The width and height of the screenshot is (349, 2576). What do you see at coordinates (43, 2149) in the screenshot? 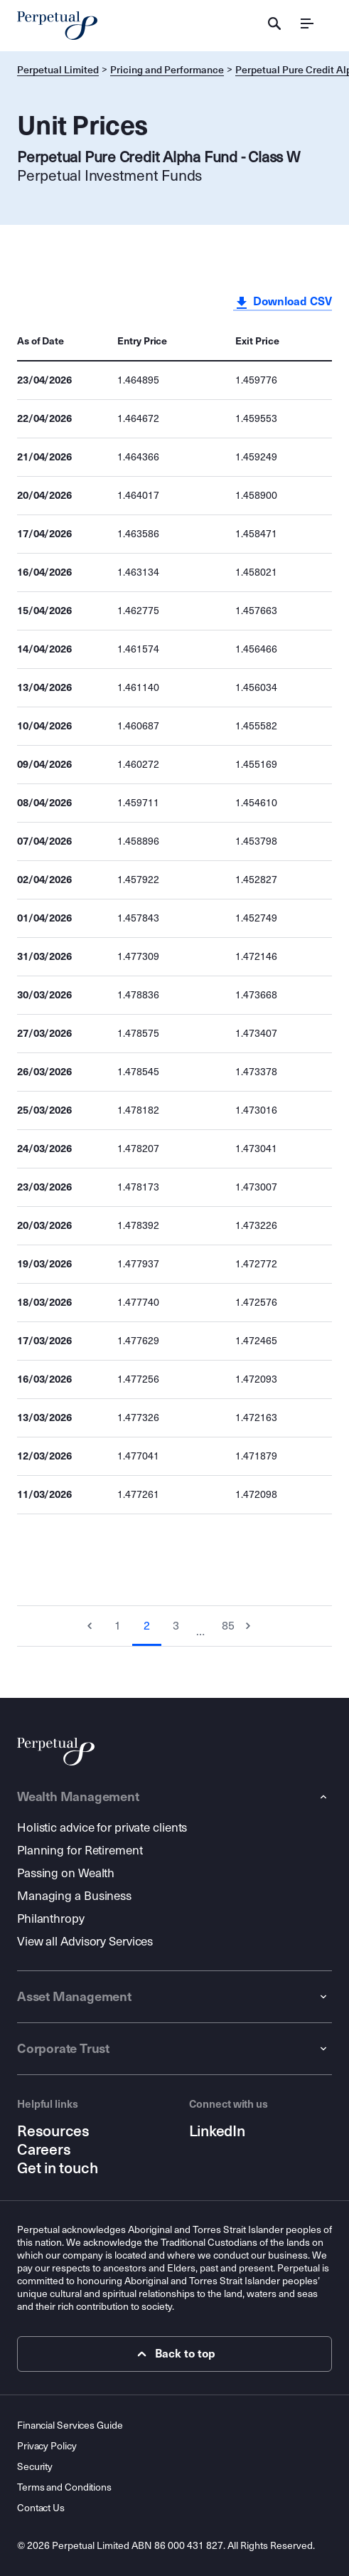
I see `Careers` at bounding box center [43, 2149].